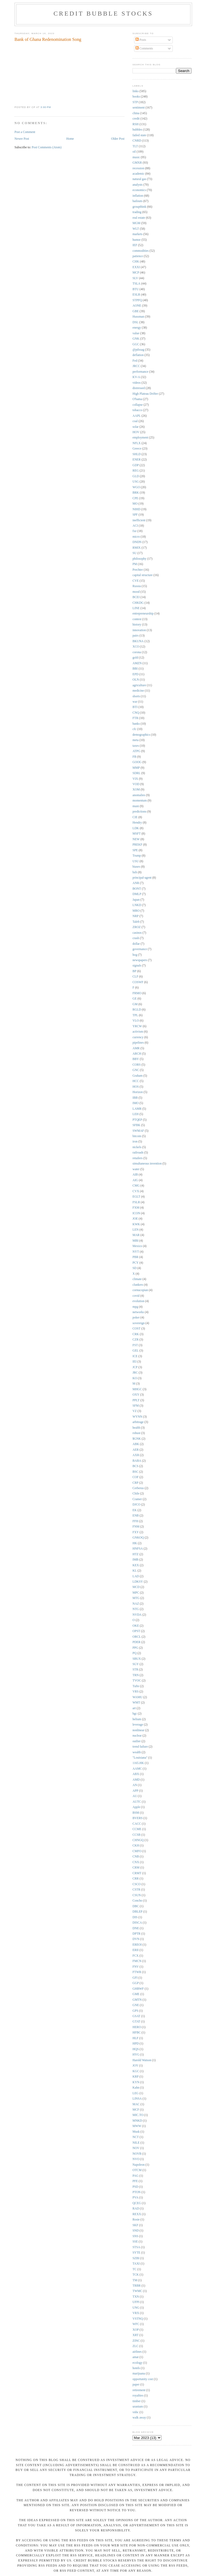 The width and height of the screenshot is (206, 2576). I want to click on GFI, so click(135, 1977).